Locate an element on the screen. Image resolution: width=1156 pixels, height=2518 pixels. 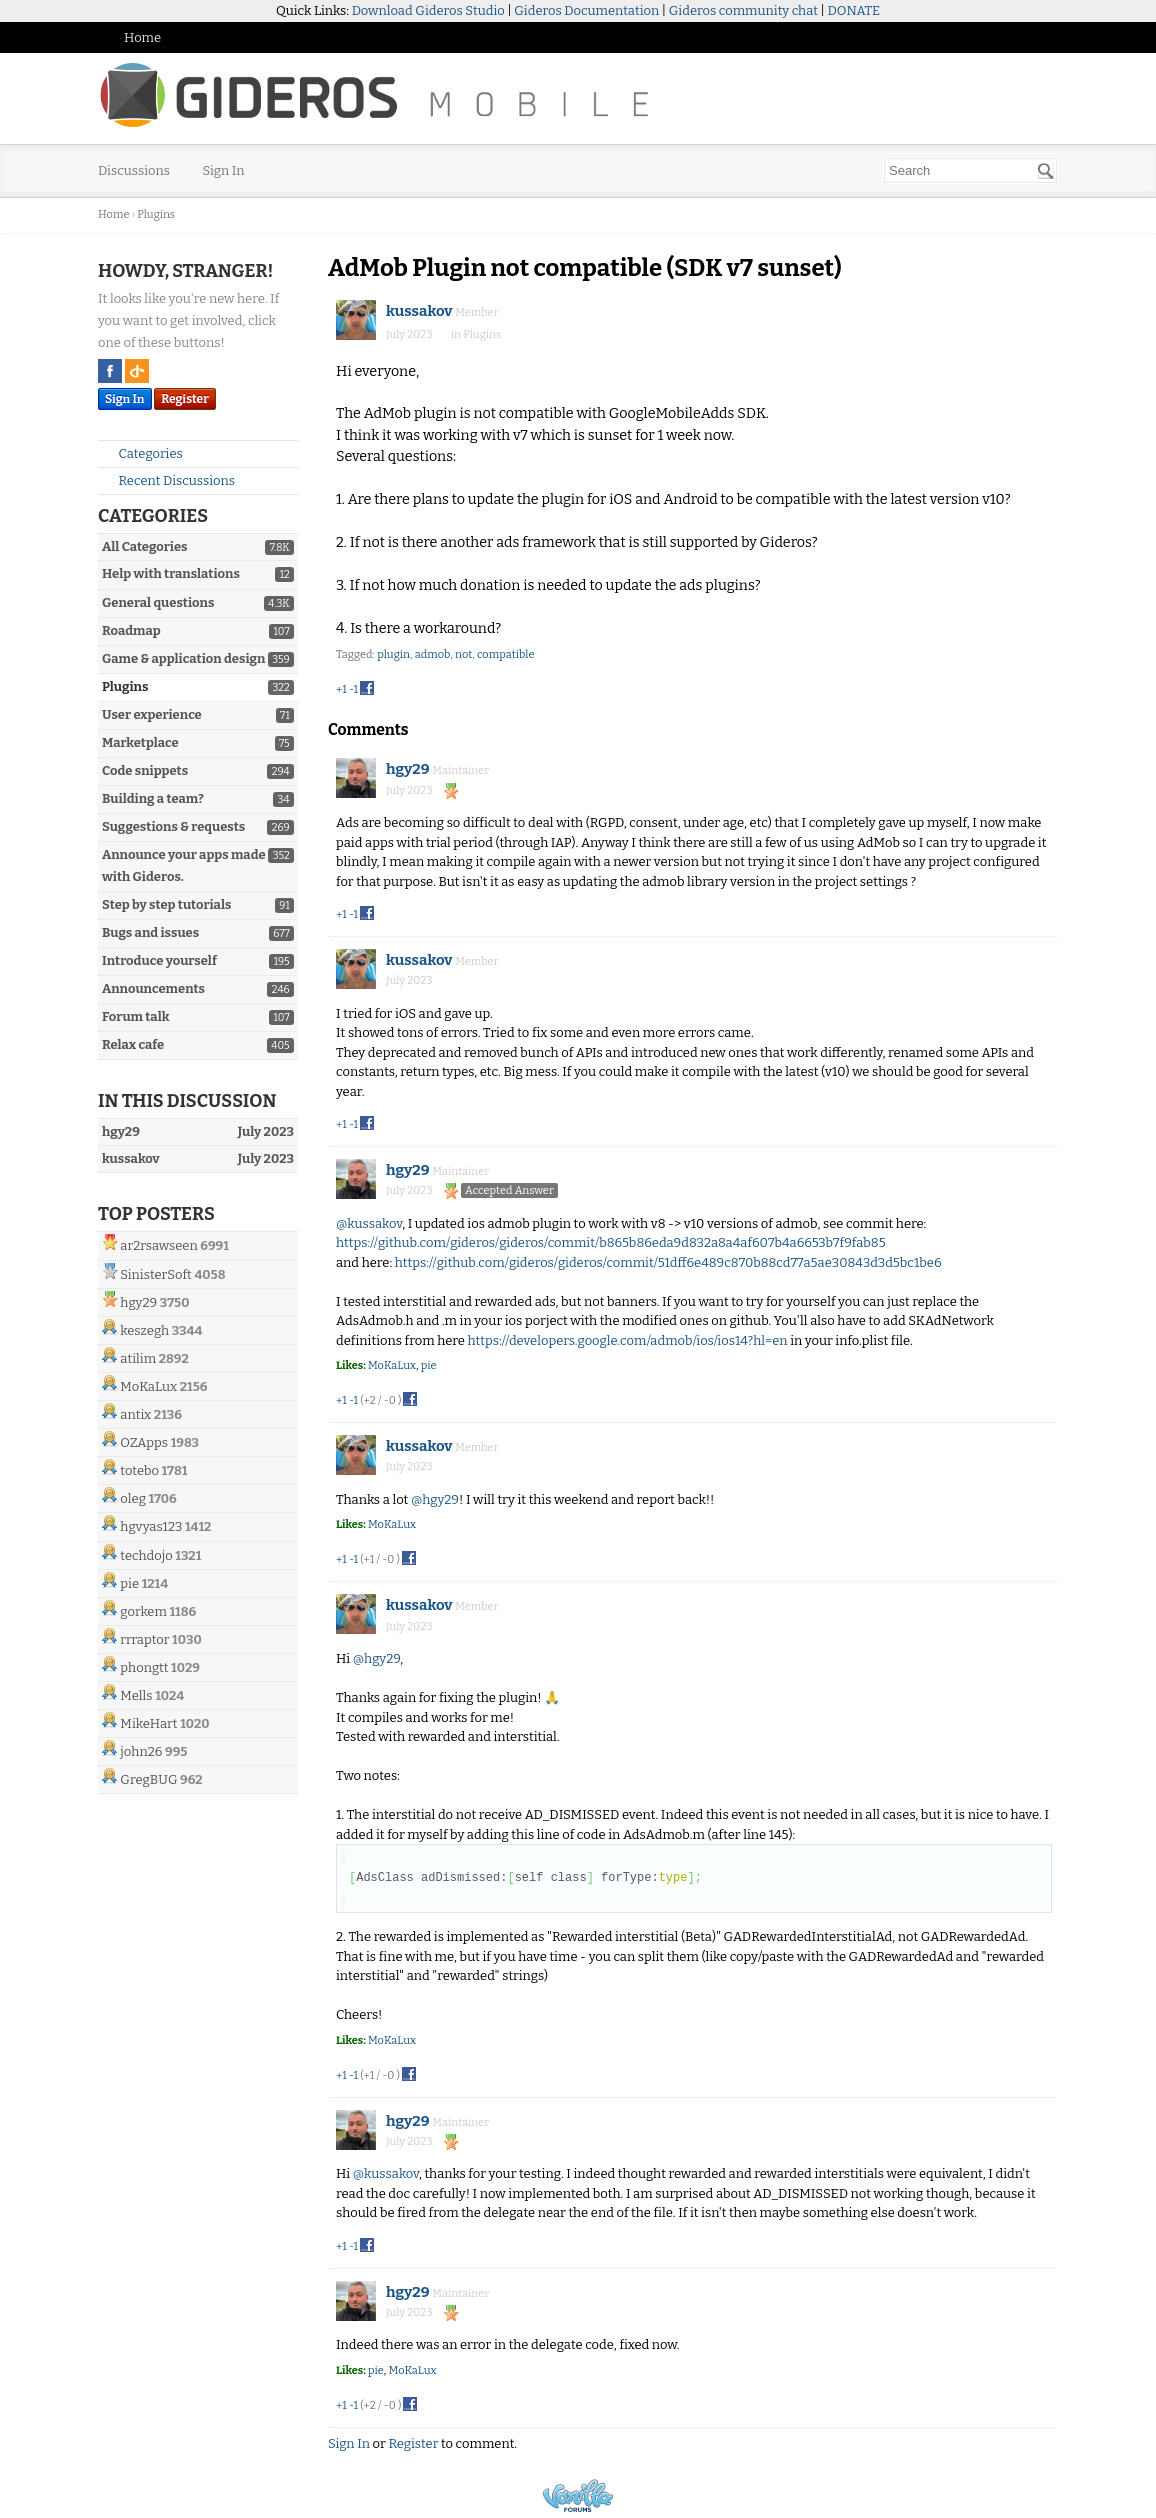
Plugins is located at coordinates (125, 686).